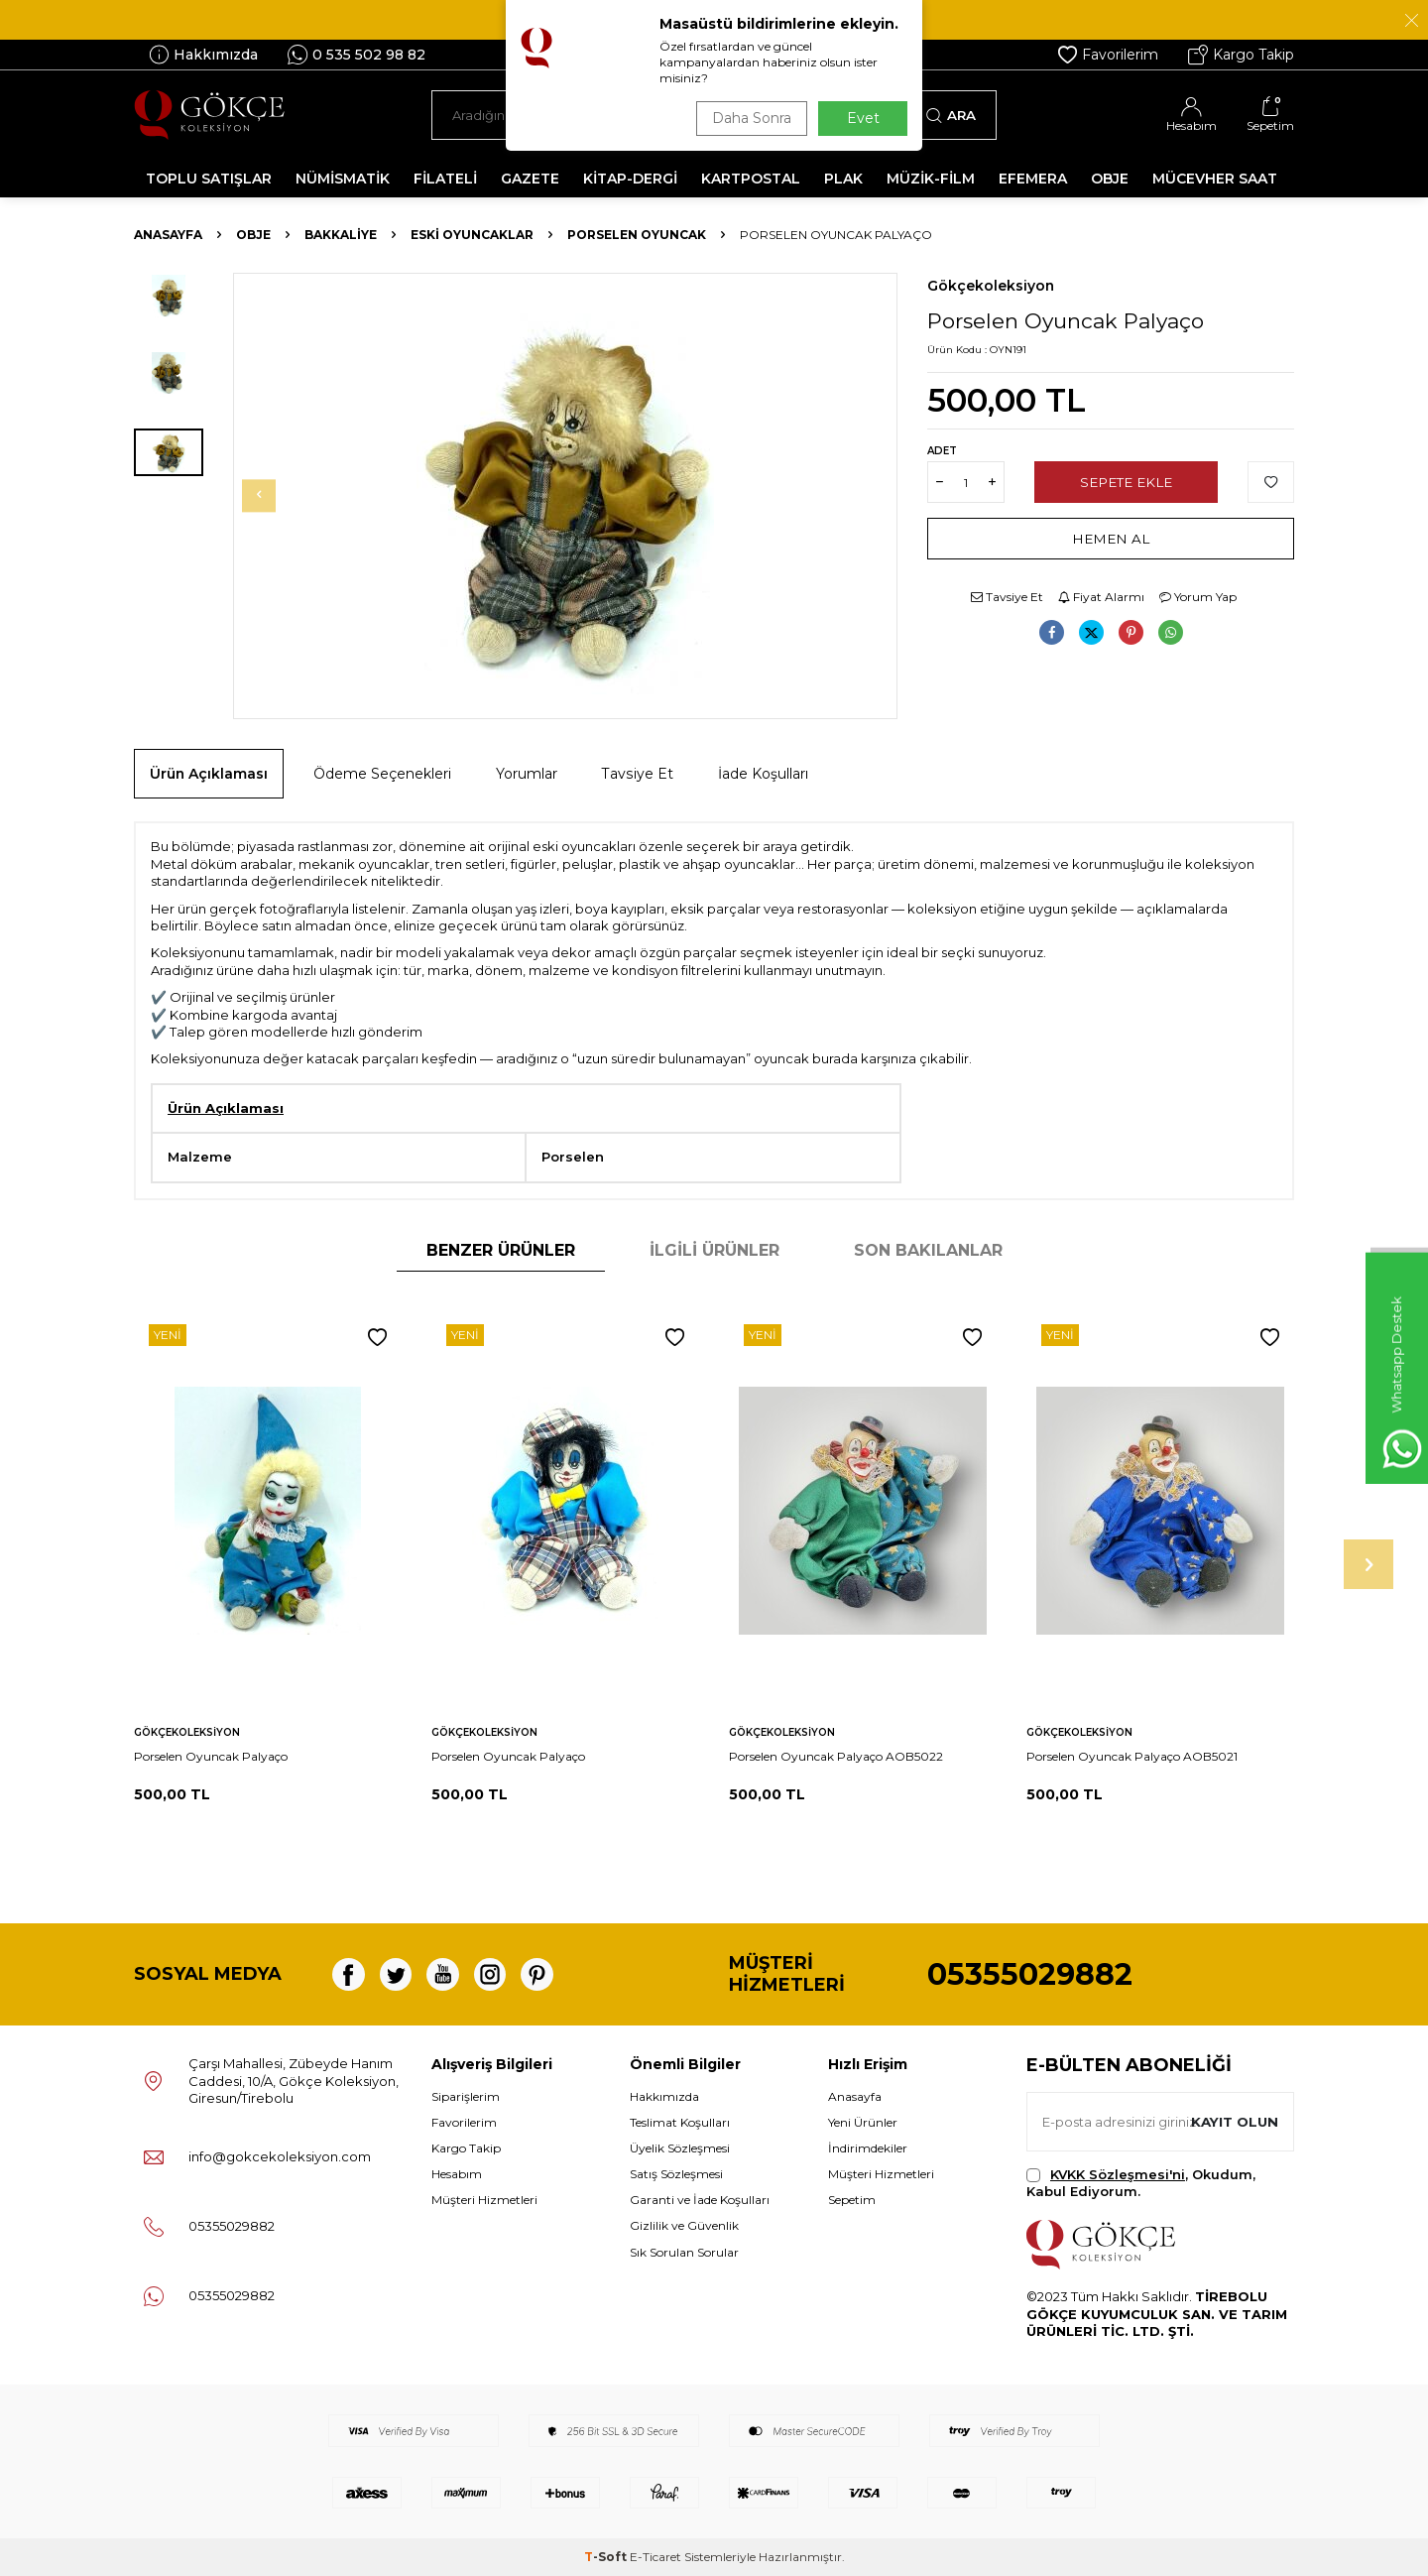 The image size is (1428, 2576). What do you see at coordinates (211, 1756) in the screenshot?
I see `Porselen Oyuncak Palyaço` at bounding box center [211, 1756].